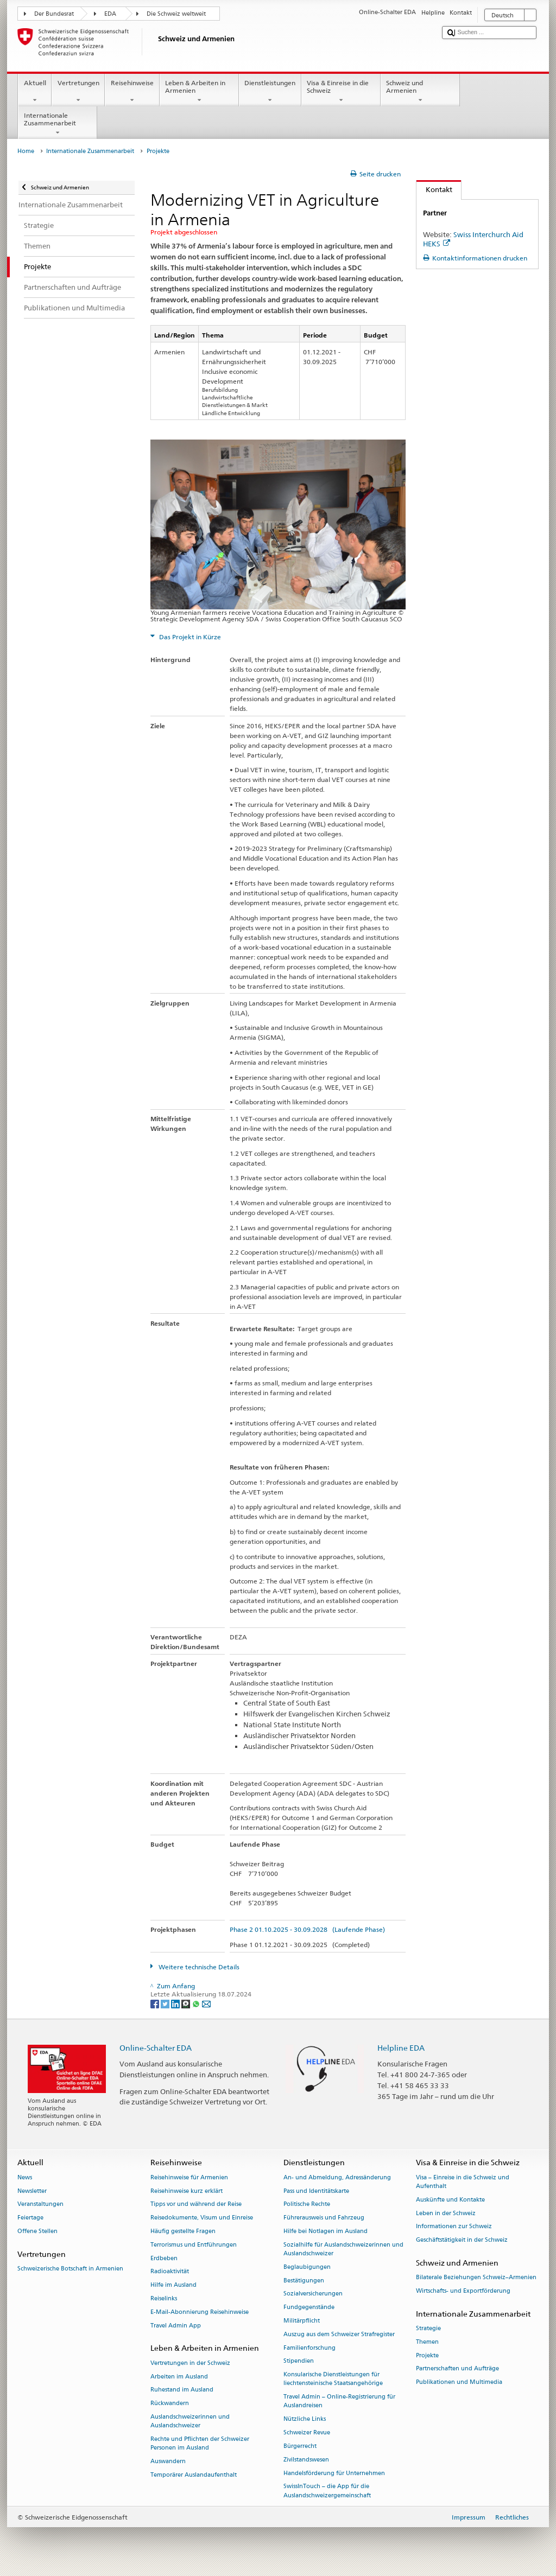 The image size is (556, 2576). I want to click on Nützliche Links, so click(304, 2419).